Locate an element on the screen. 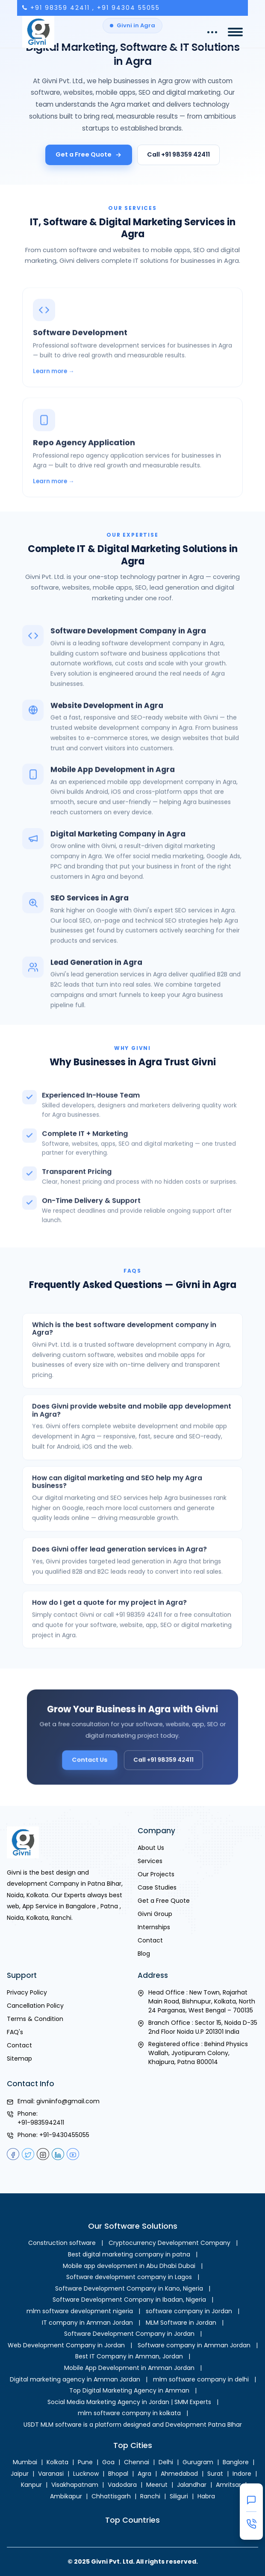  Ambikapur is located at coordinates (66, 2496).